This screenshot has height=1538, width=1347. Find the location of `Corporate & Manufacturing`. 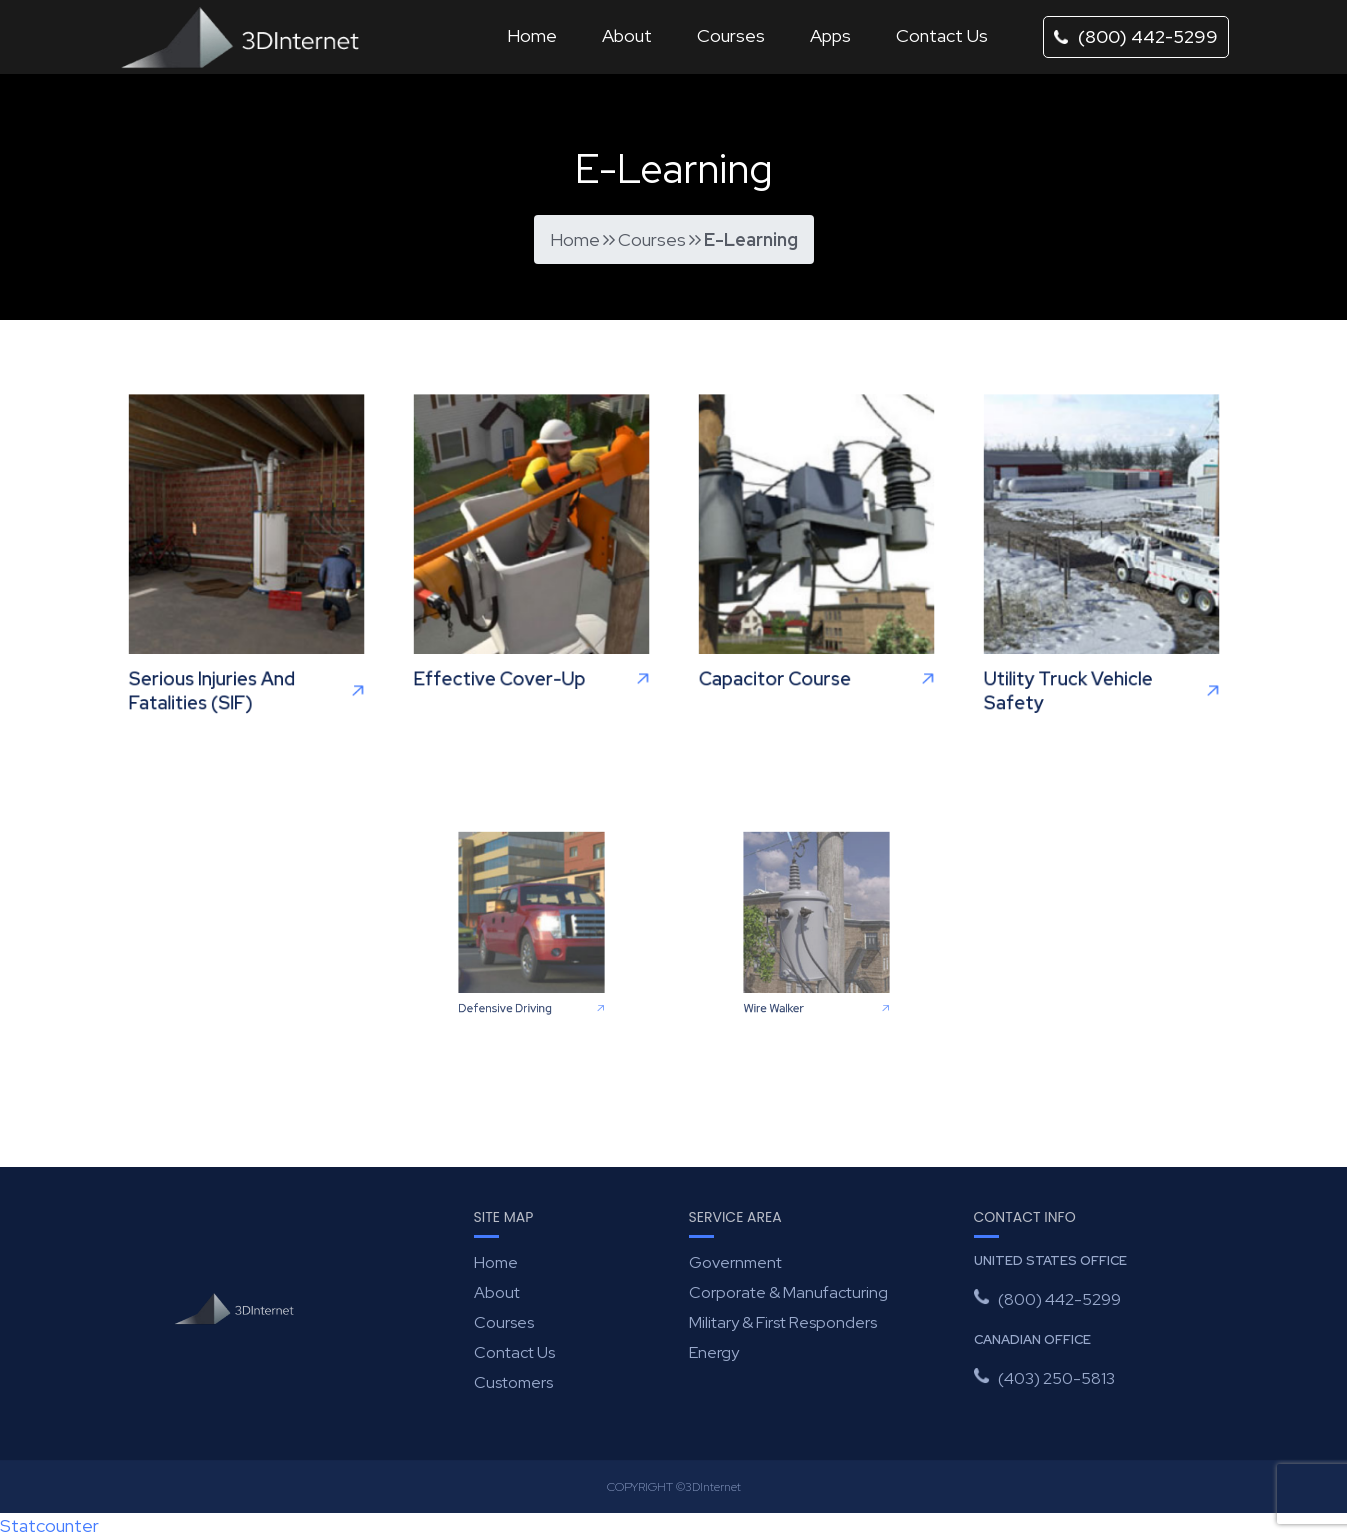

Corporate & Manufacturing is located at coordinates (788, 1292).